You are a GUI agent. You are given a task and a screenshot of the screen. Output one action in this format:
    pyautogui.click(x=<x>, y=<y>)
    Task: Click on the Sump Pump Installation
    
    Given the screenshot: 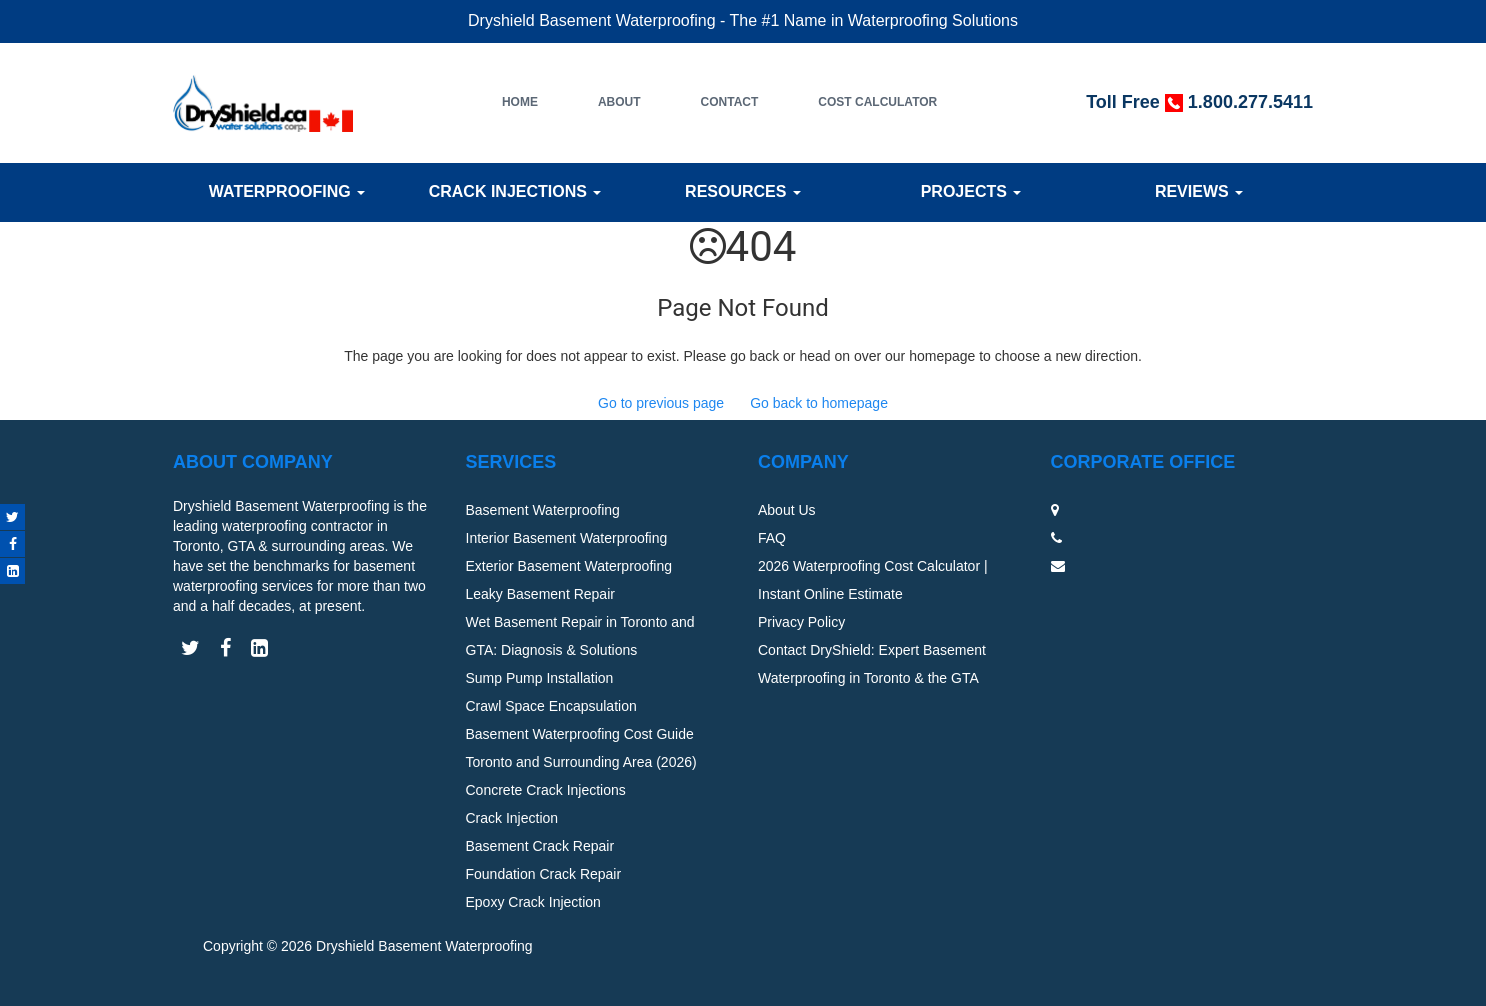 What is the action you would take?
    pyautogui.click(x=540, y=678)
    